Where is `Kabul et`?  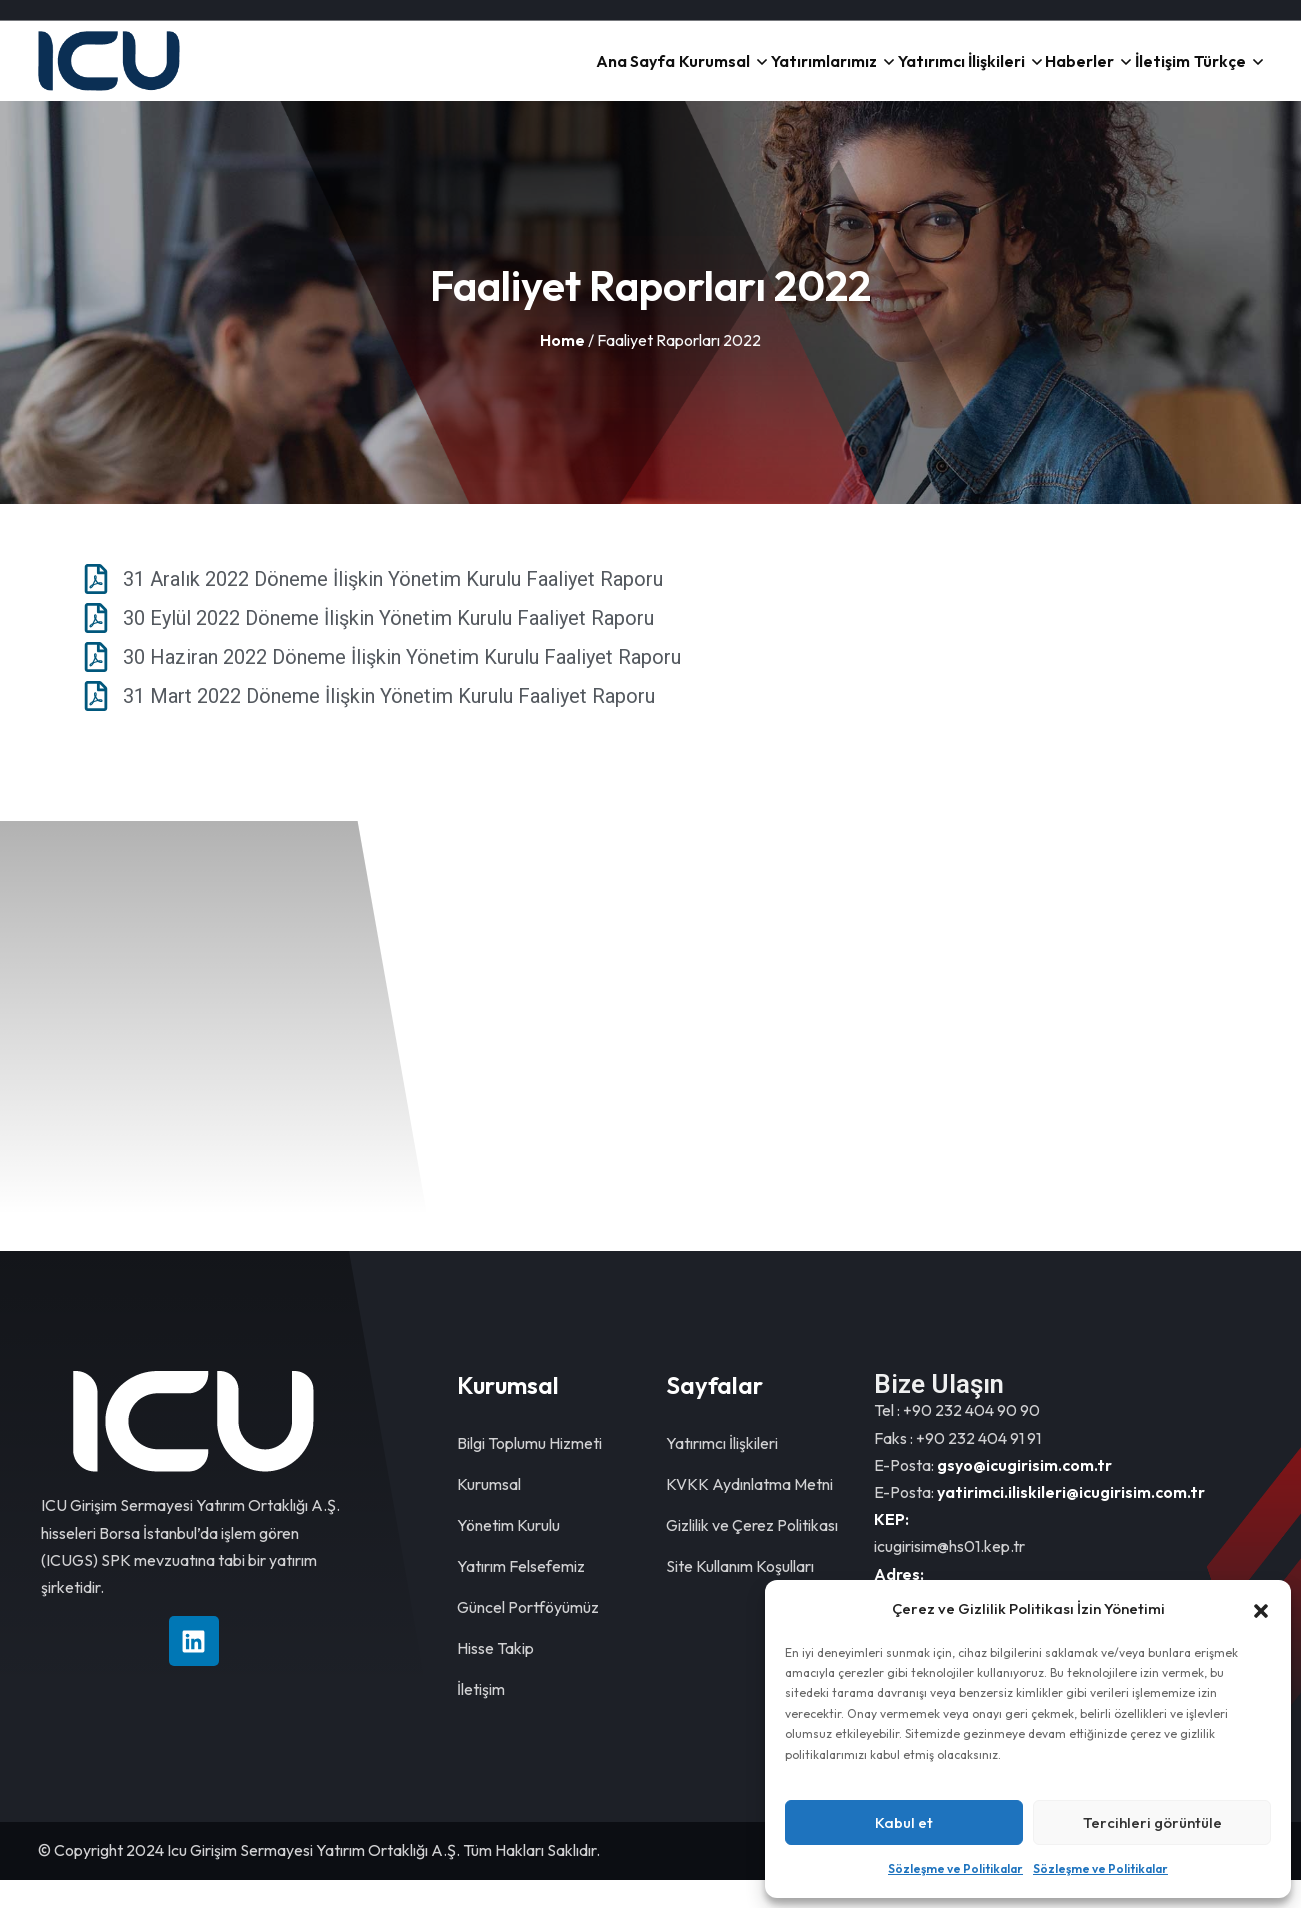 Kabul et is located at coordinates (904, 1822).